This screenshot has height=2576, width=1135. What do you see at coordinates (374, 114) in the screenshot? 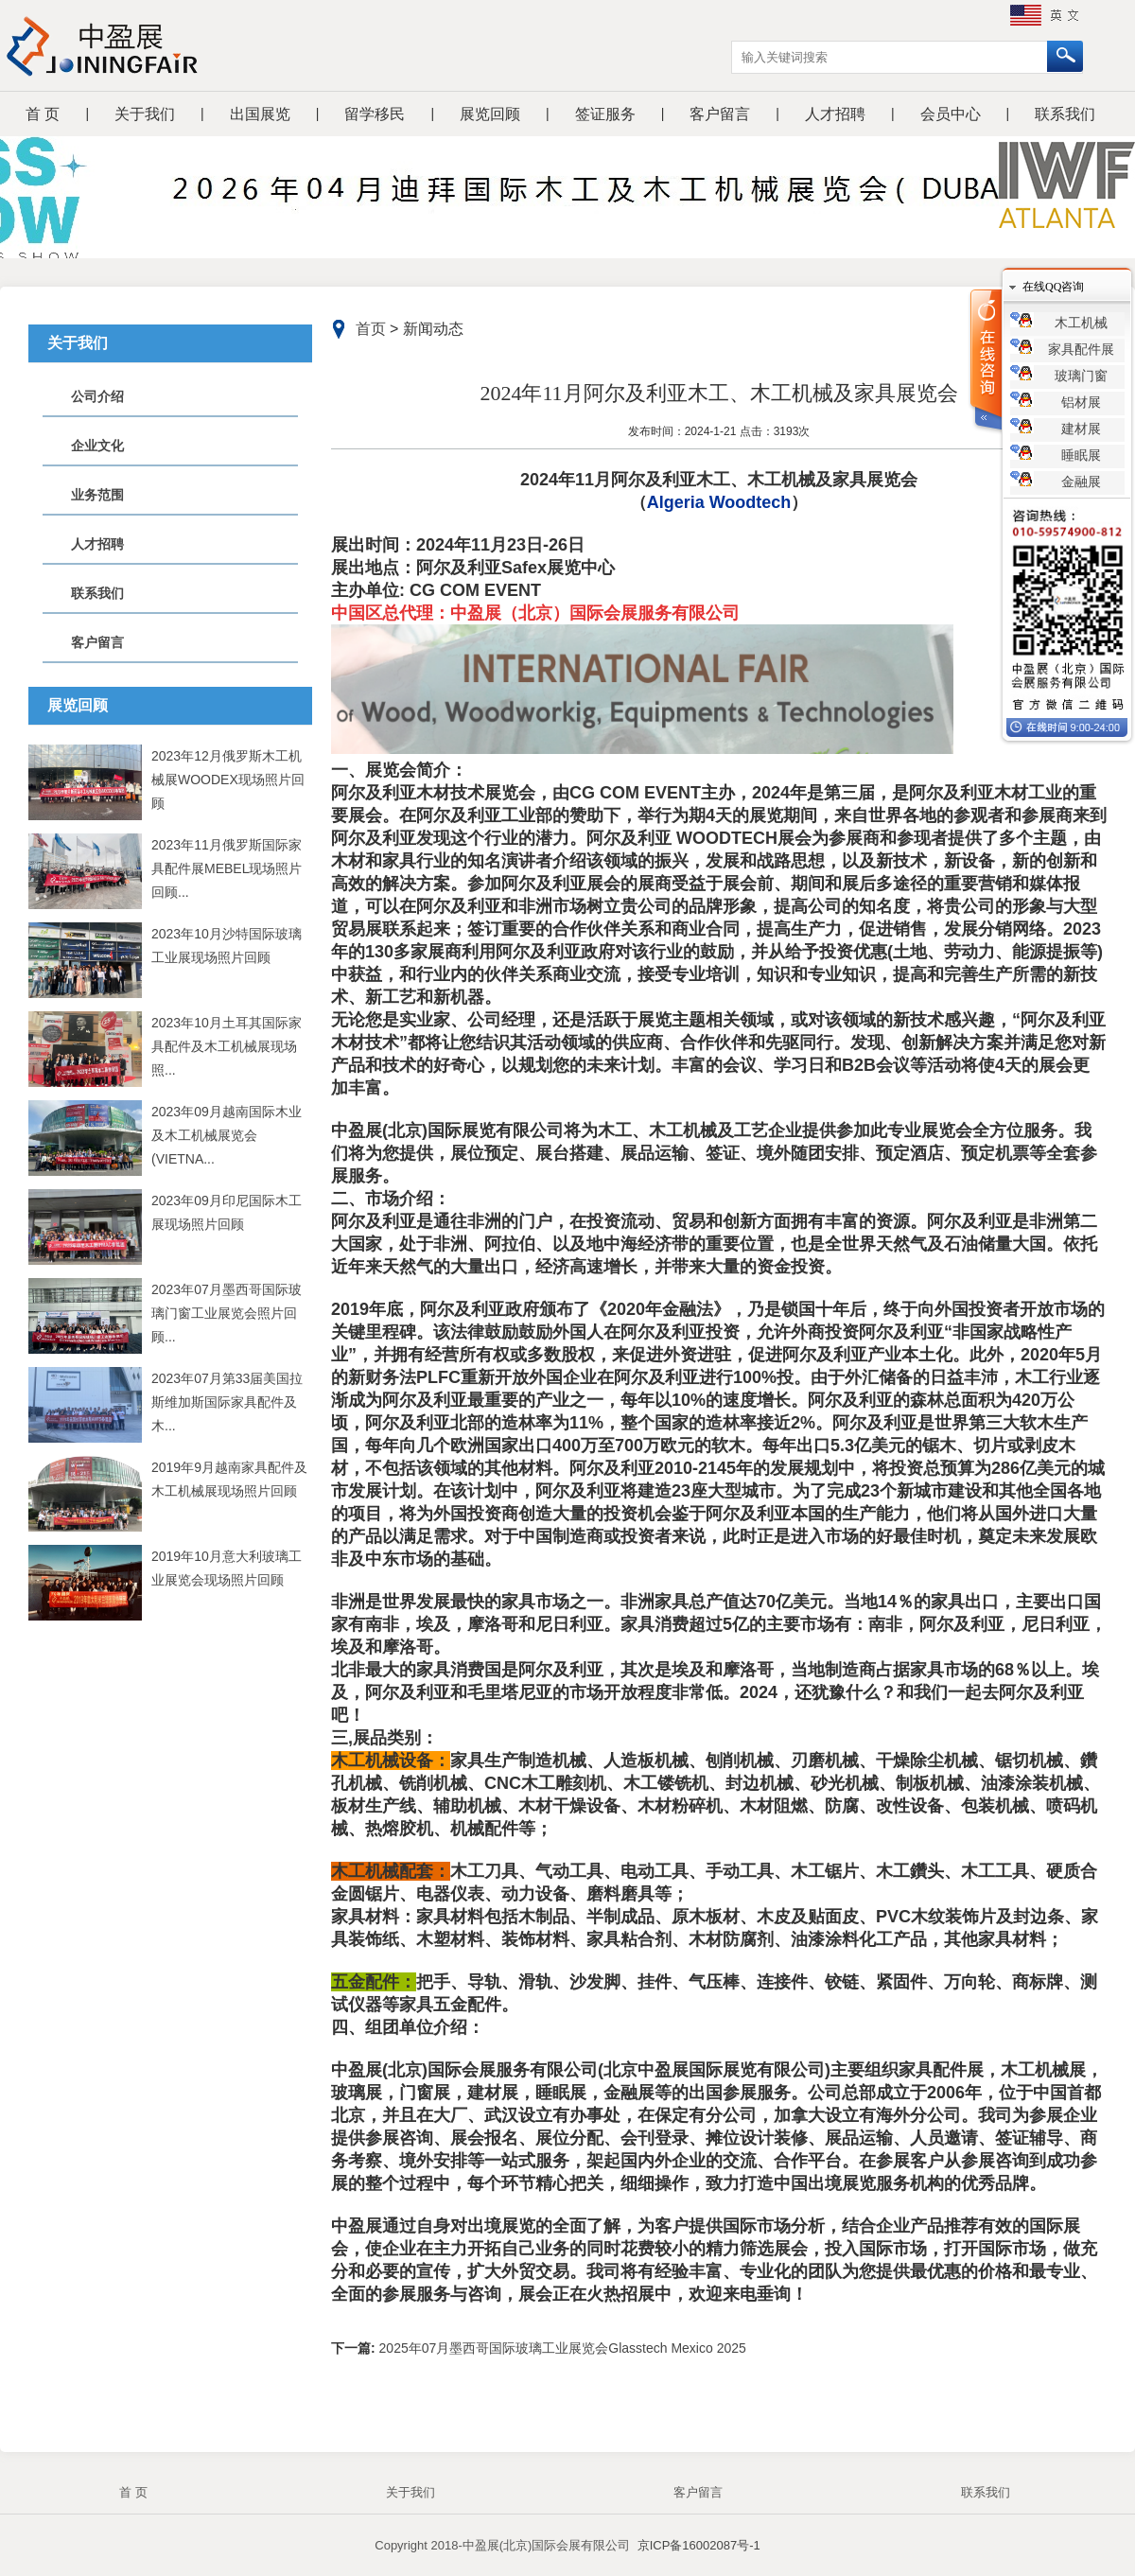
I see `留学移民` at bounding box center [374, 114].